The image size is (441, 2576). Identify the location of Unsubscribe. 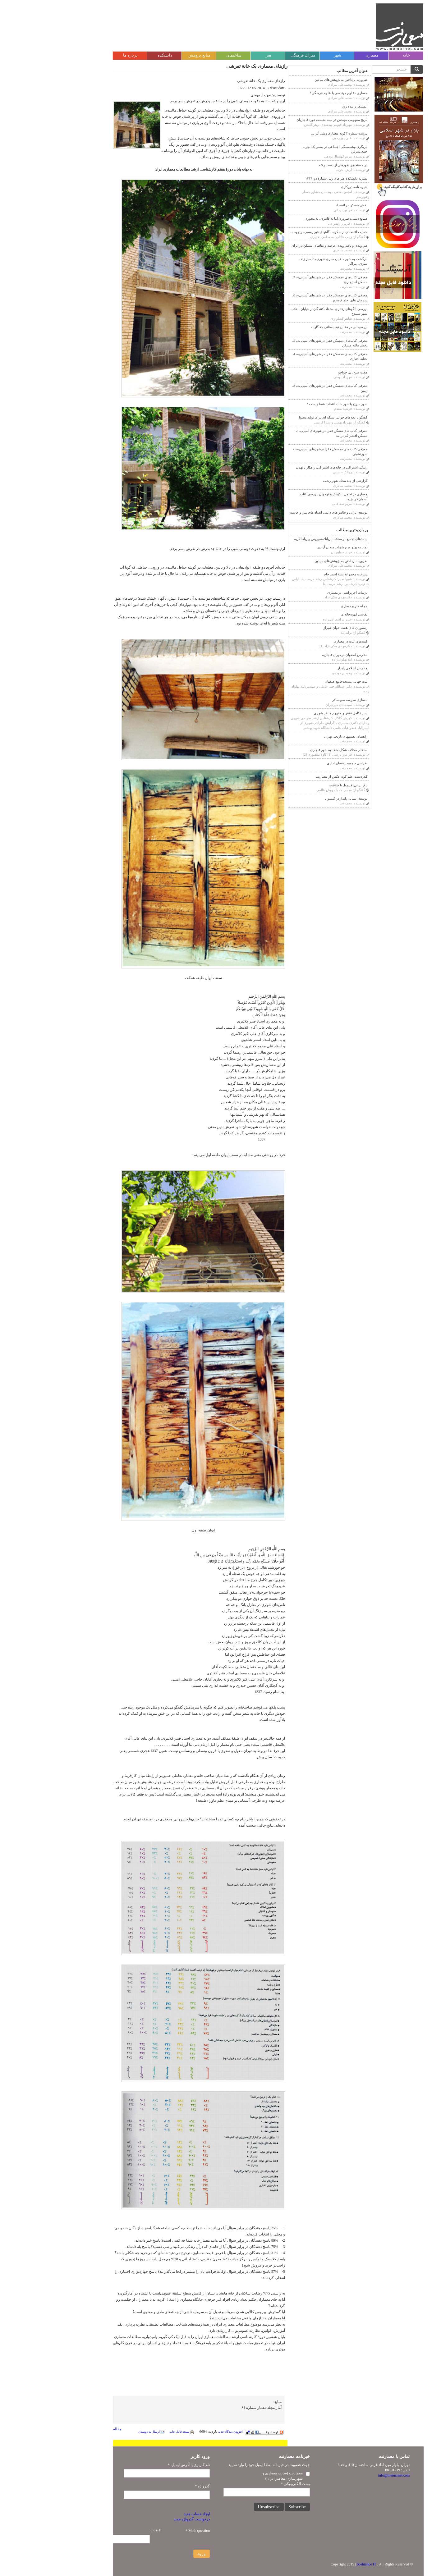
(221, 2507).